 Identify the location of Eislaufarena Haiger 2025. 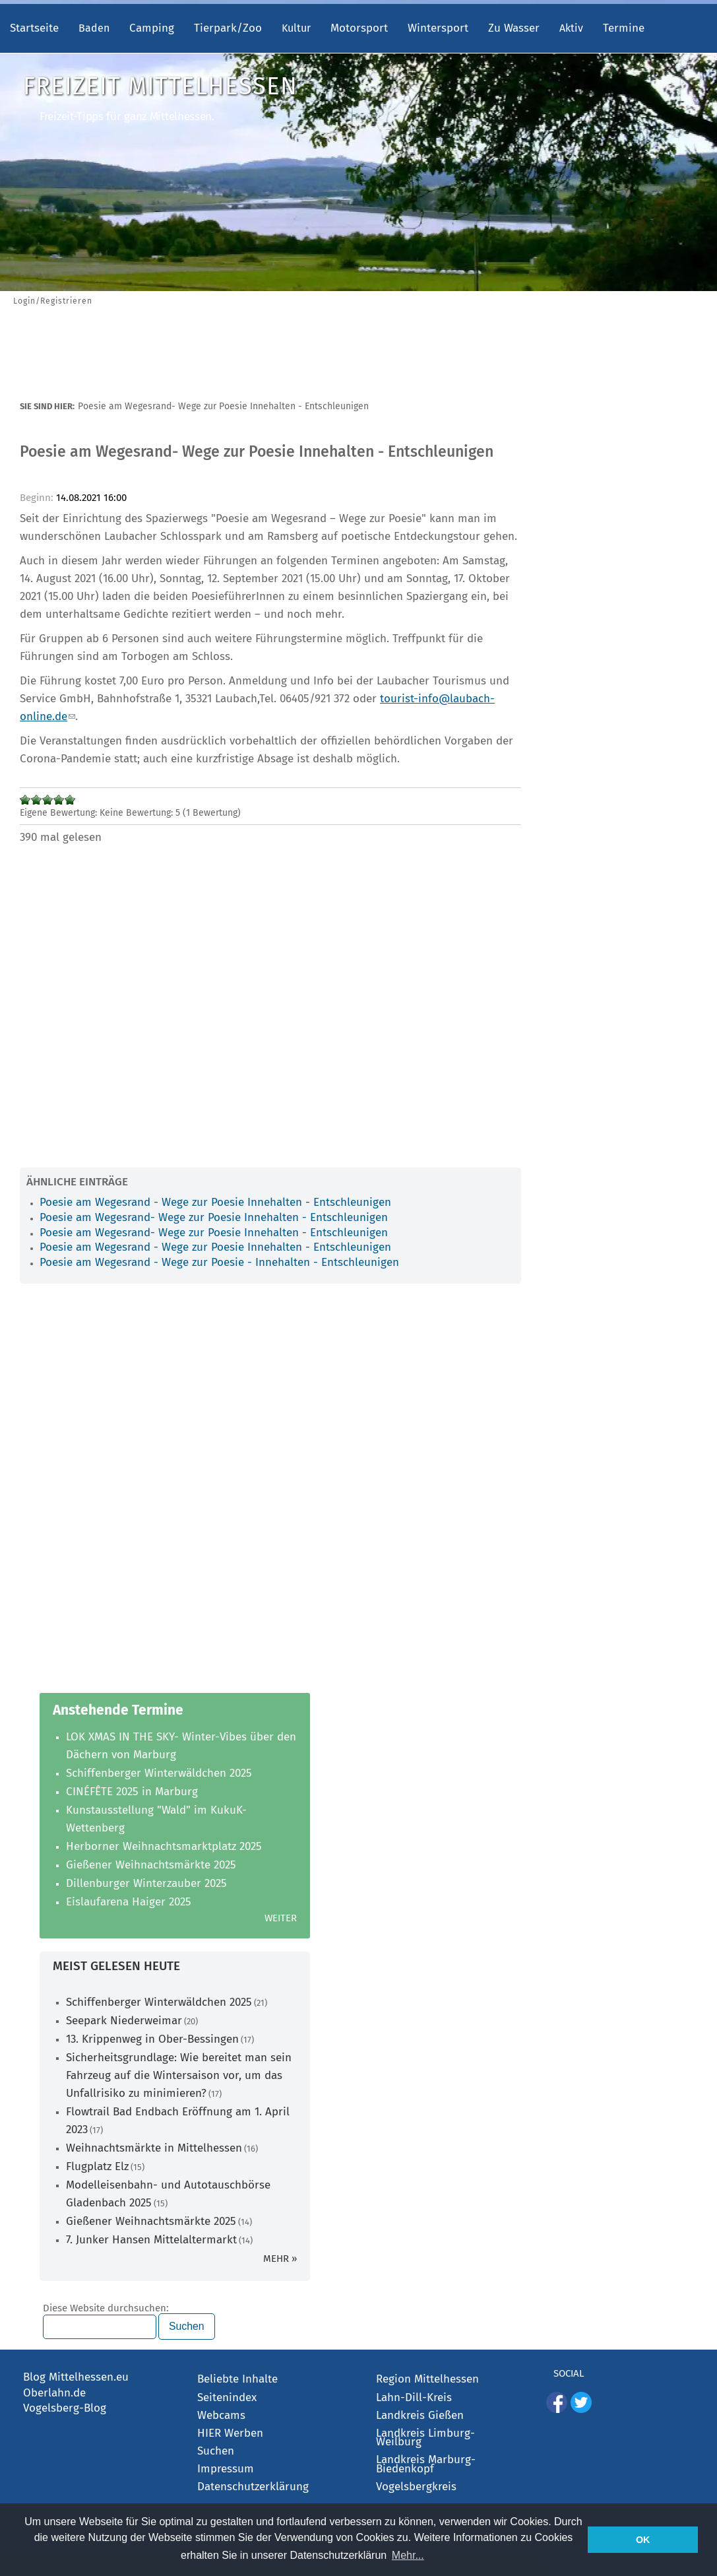
(128, 1902).